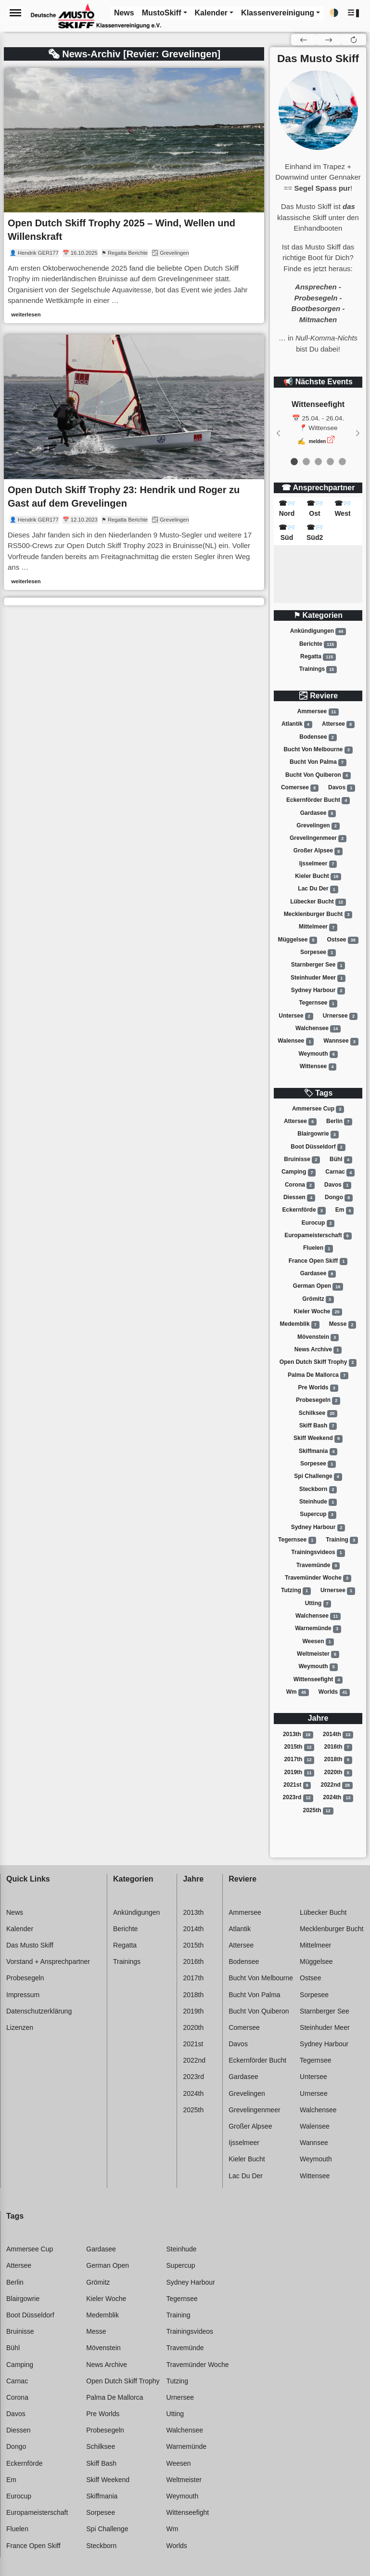 This screenshot has height=2576, width=370. Describe the element at coordinates (318, 1362) in the screenshot. I see `Open dutch skiff trophy` at that location.